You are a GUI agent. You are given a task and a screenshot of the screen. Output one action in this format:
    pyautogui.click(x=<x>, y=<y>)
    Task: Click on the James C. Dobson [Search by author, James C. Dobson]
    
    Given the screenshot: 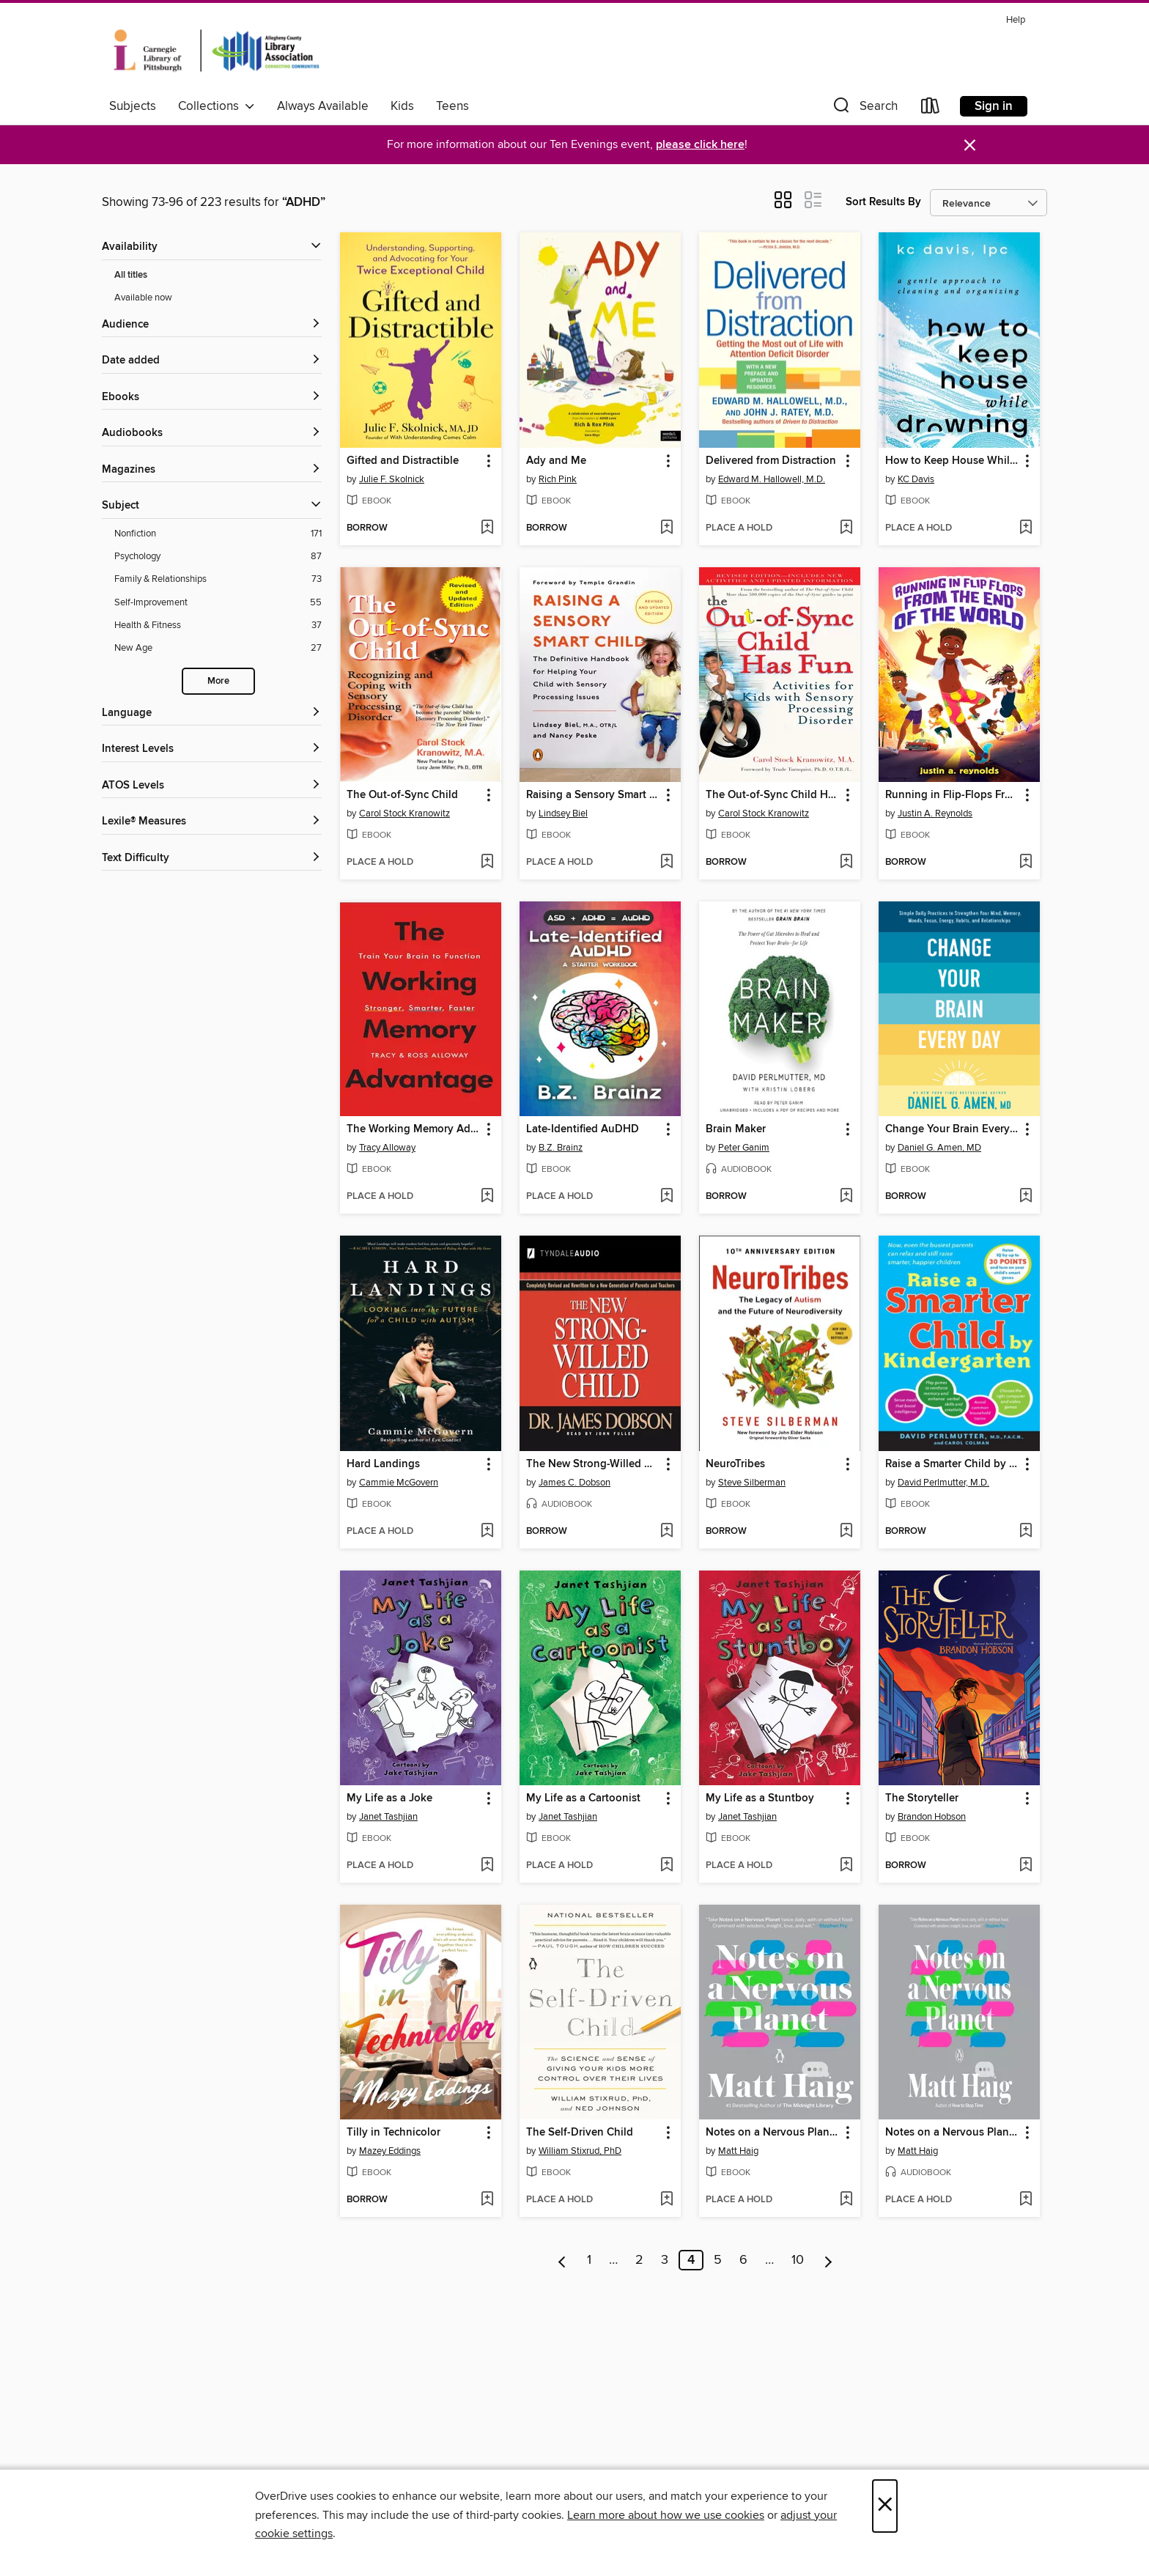 What is the action you would take?
    pyautogui.click(x=574, y=1482)
    